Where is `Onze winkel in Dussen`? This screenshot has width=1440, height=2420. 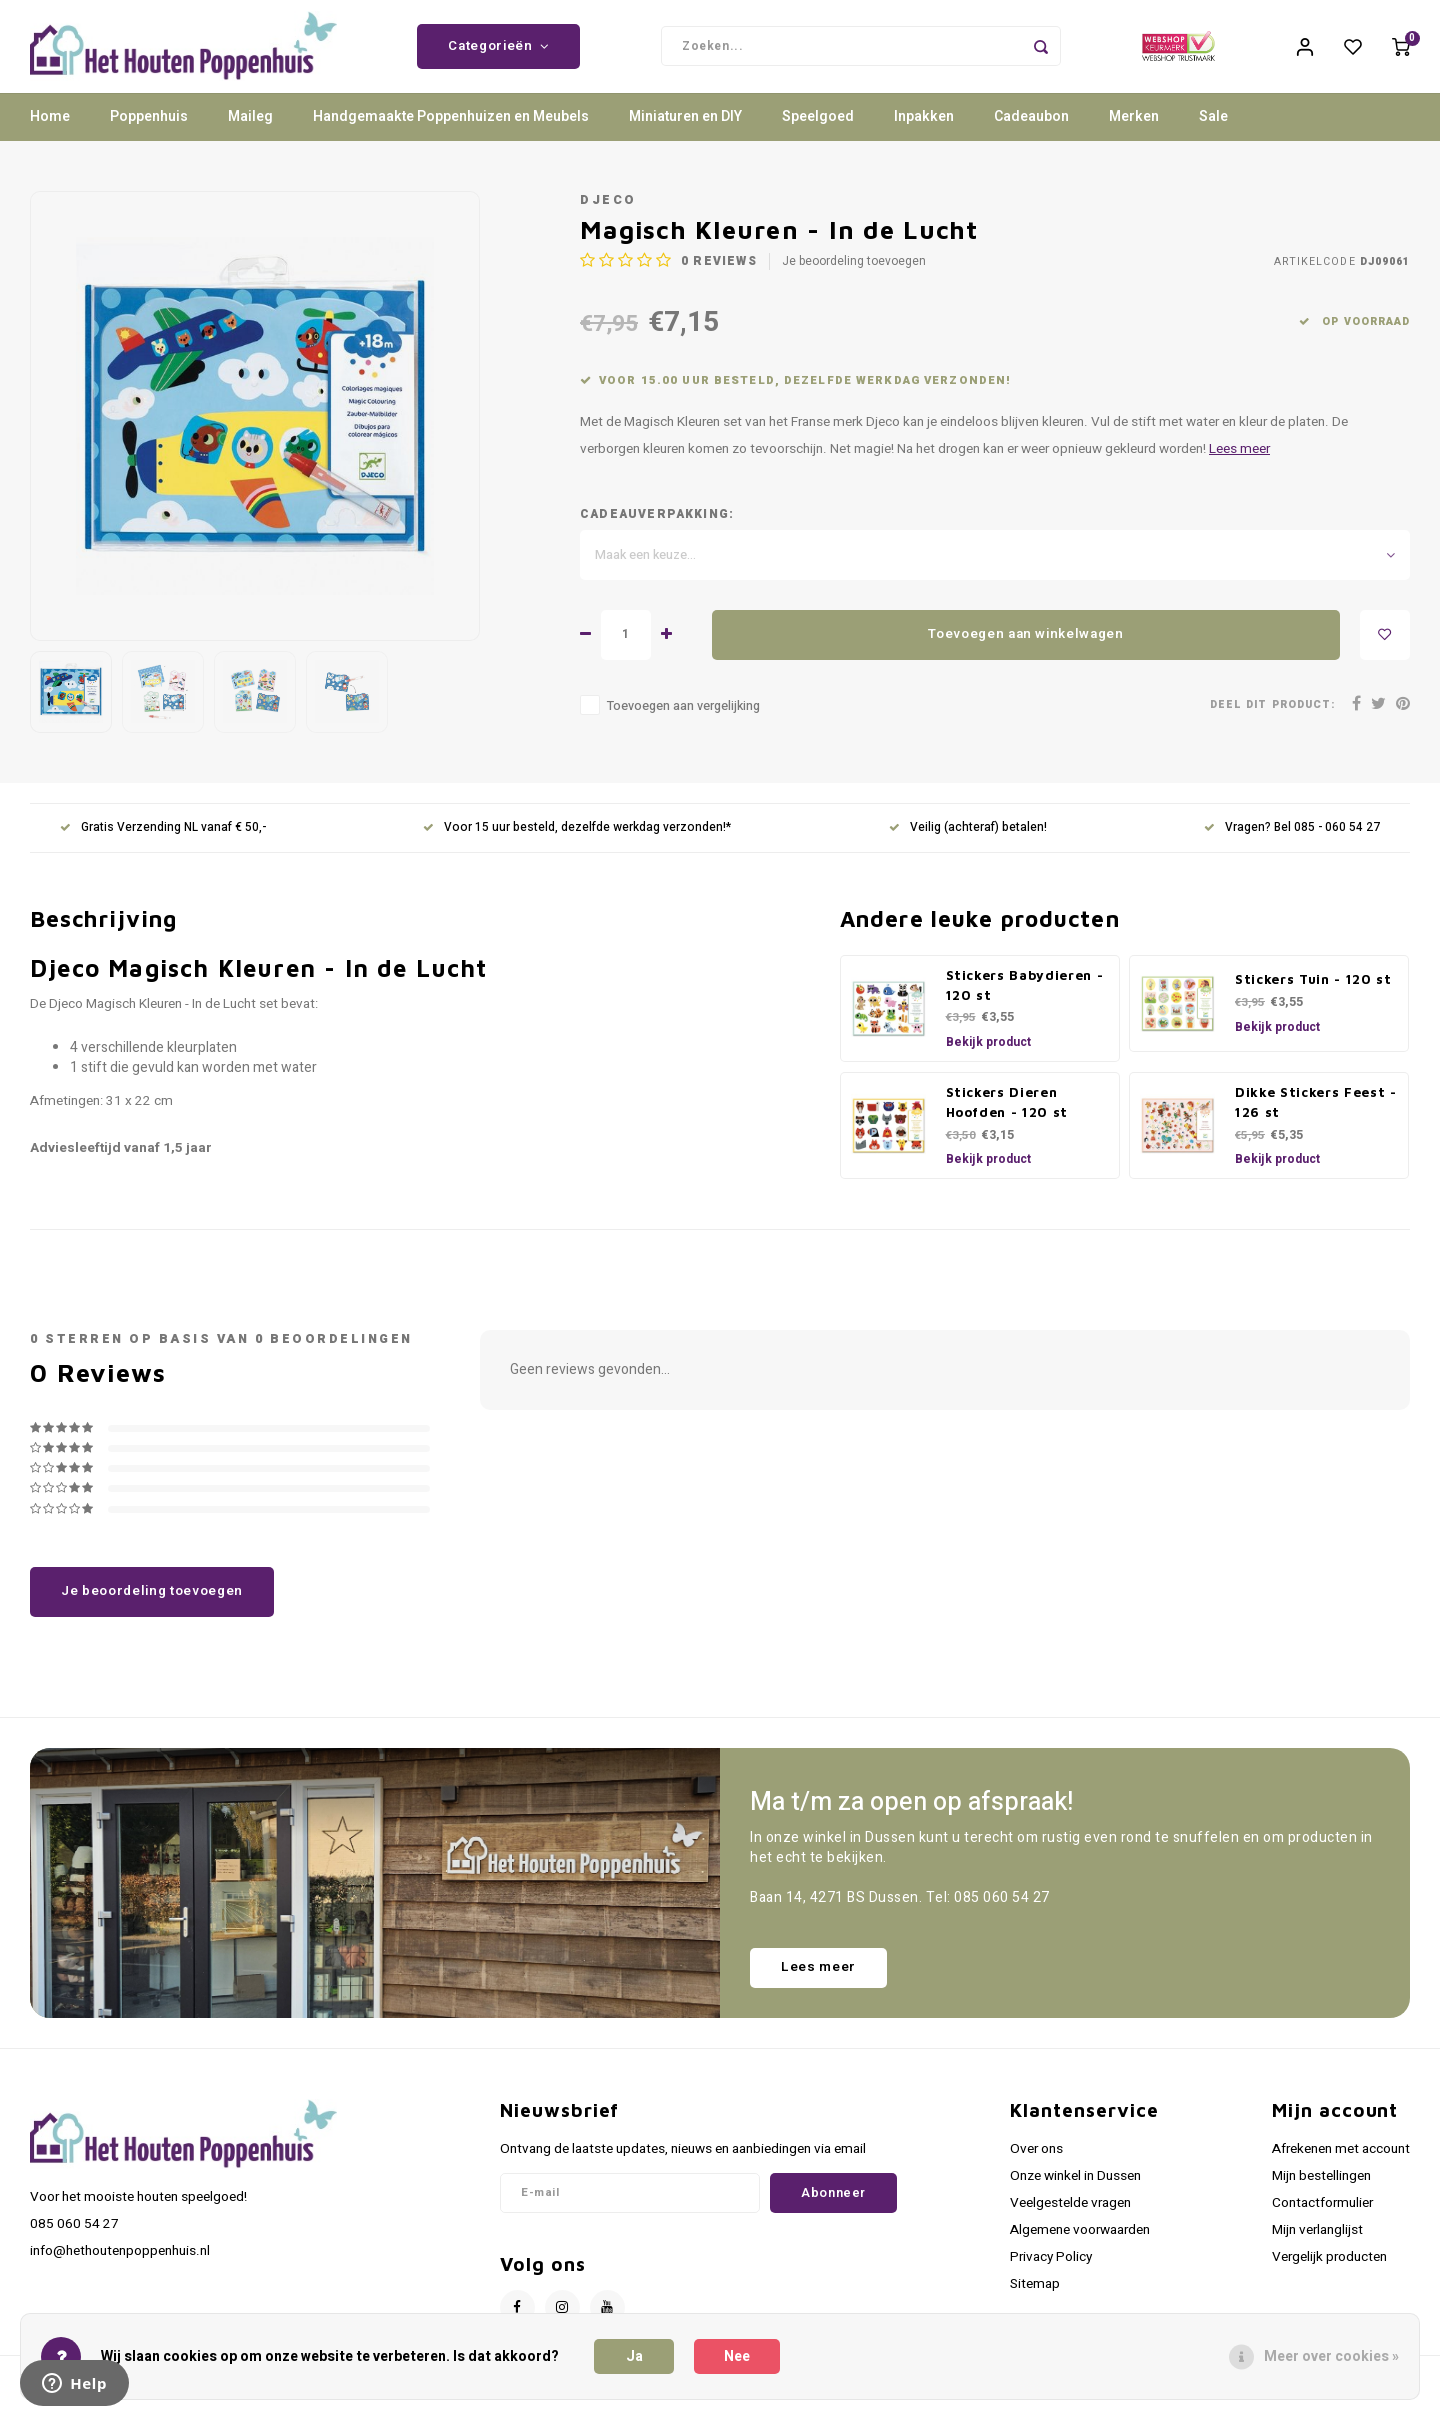 Onze winkel in Dussen is located at coordinates (1075, 2193).